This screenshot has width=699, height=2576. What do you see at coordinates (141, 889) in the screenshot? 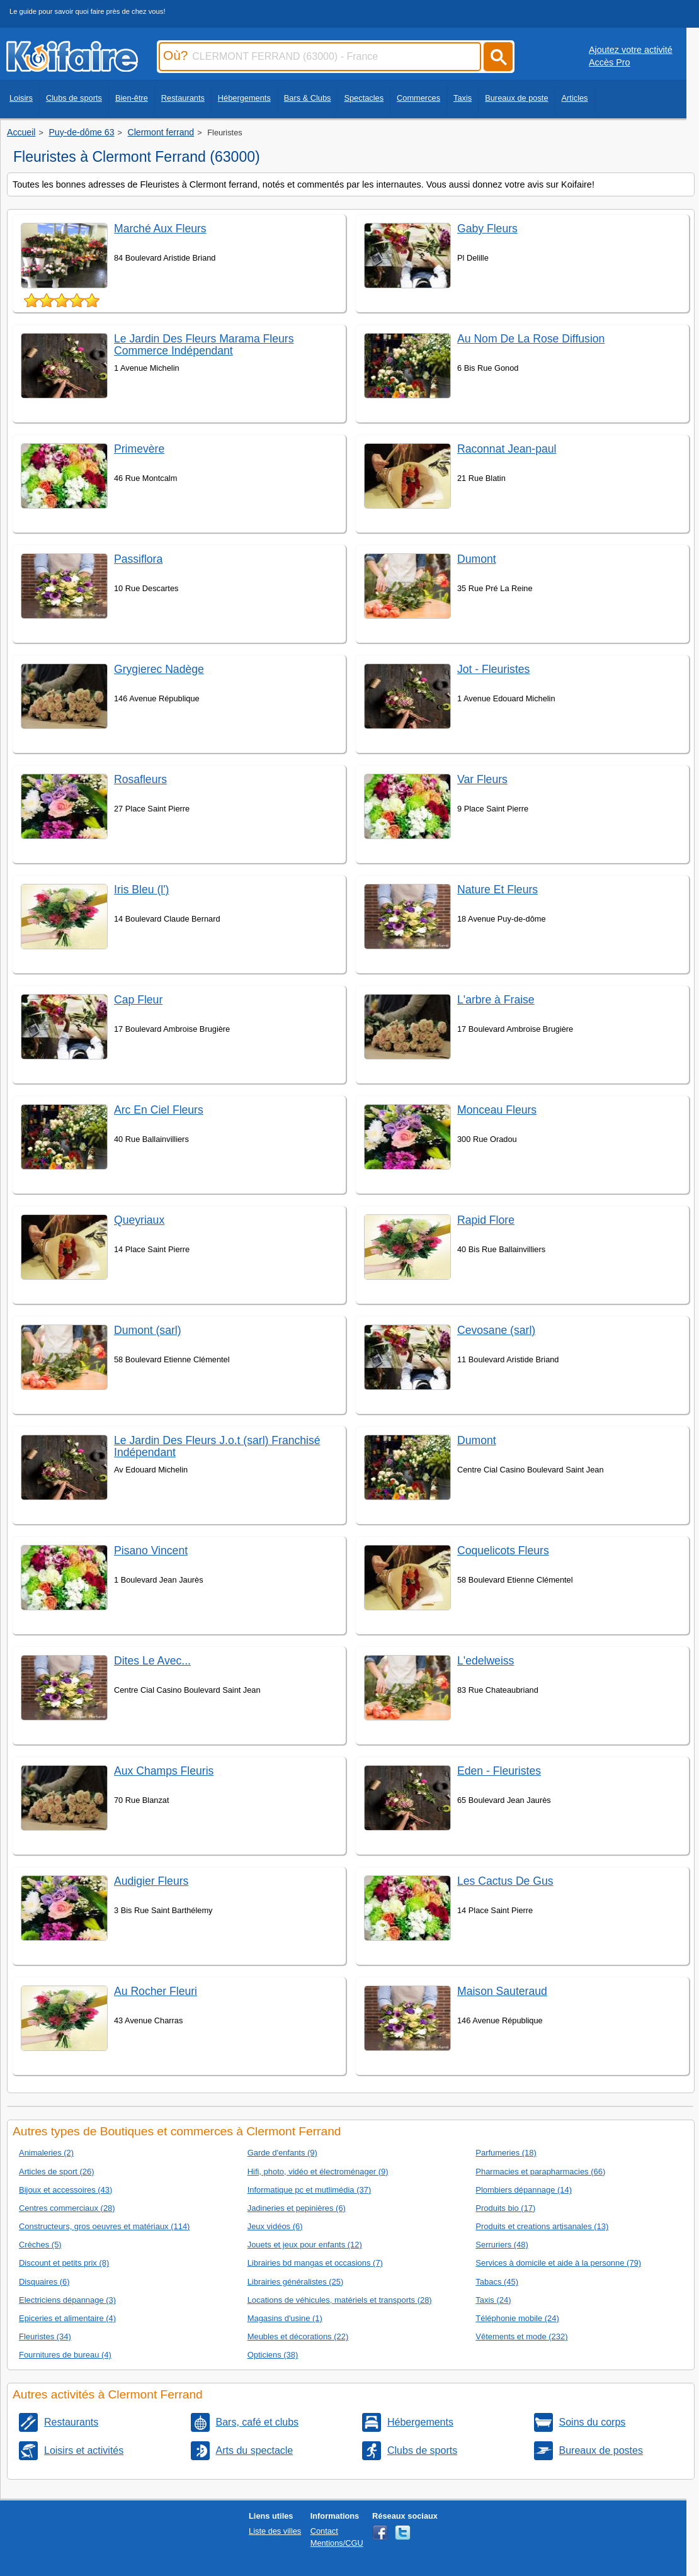
I see `Iris Bleu (l')` at bounding box center [141, 889].